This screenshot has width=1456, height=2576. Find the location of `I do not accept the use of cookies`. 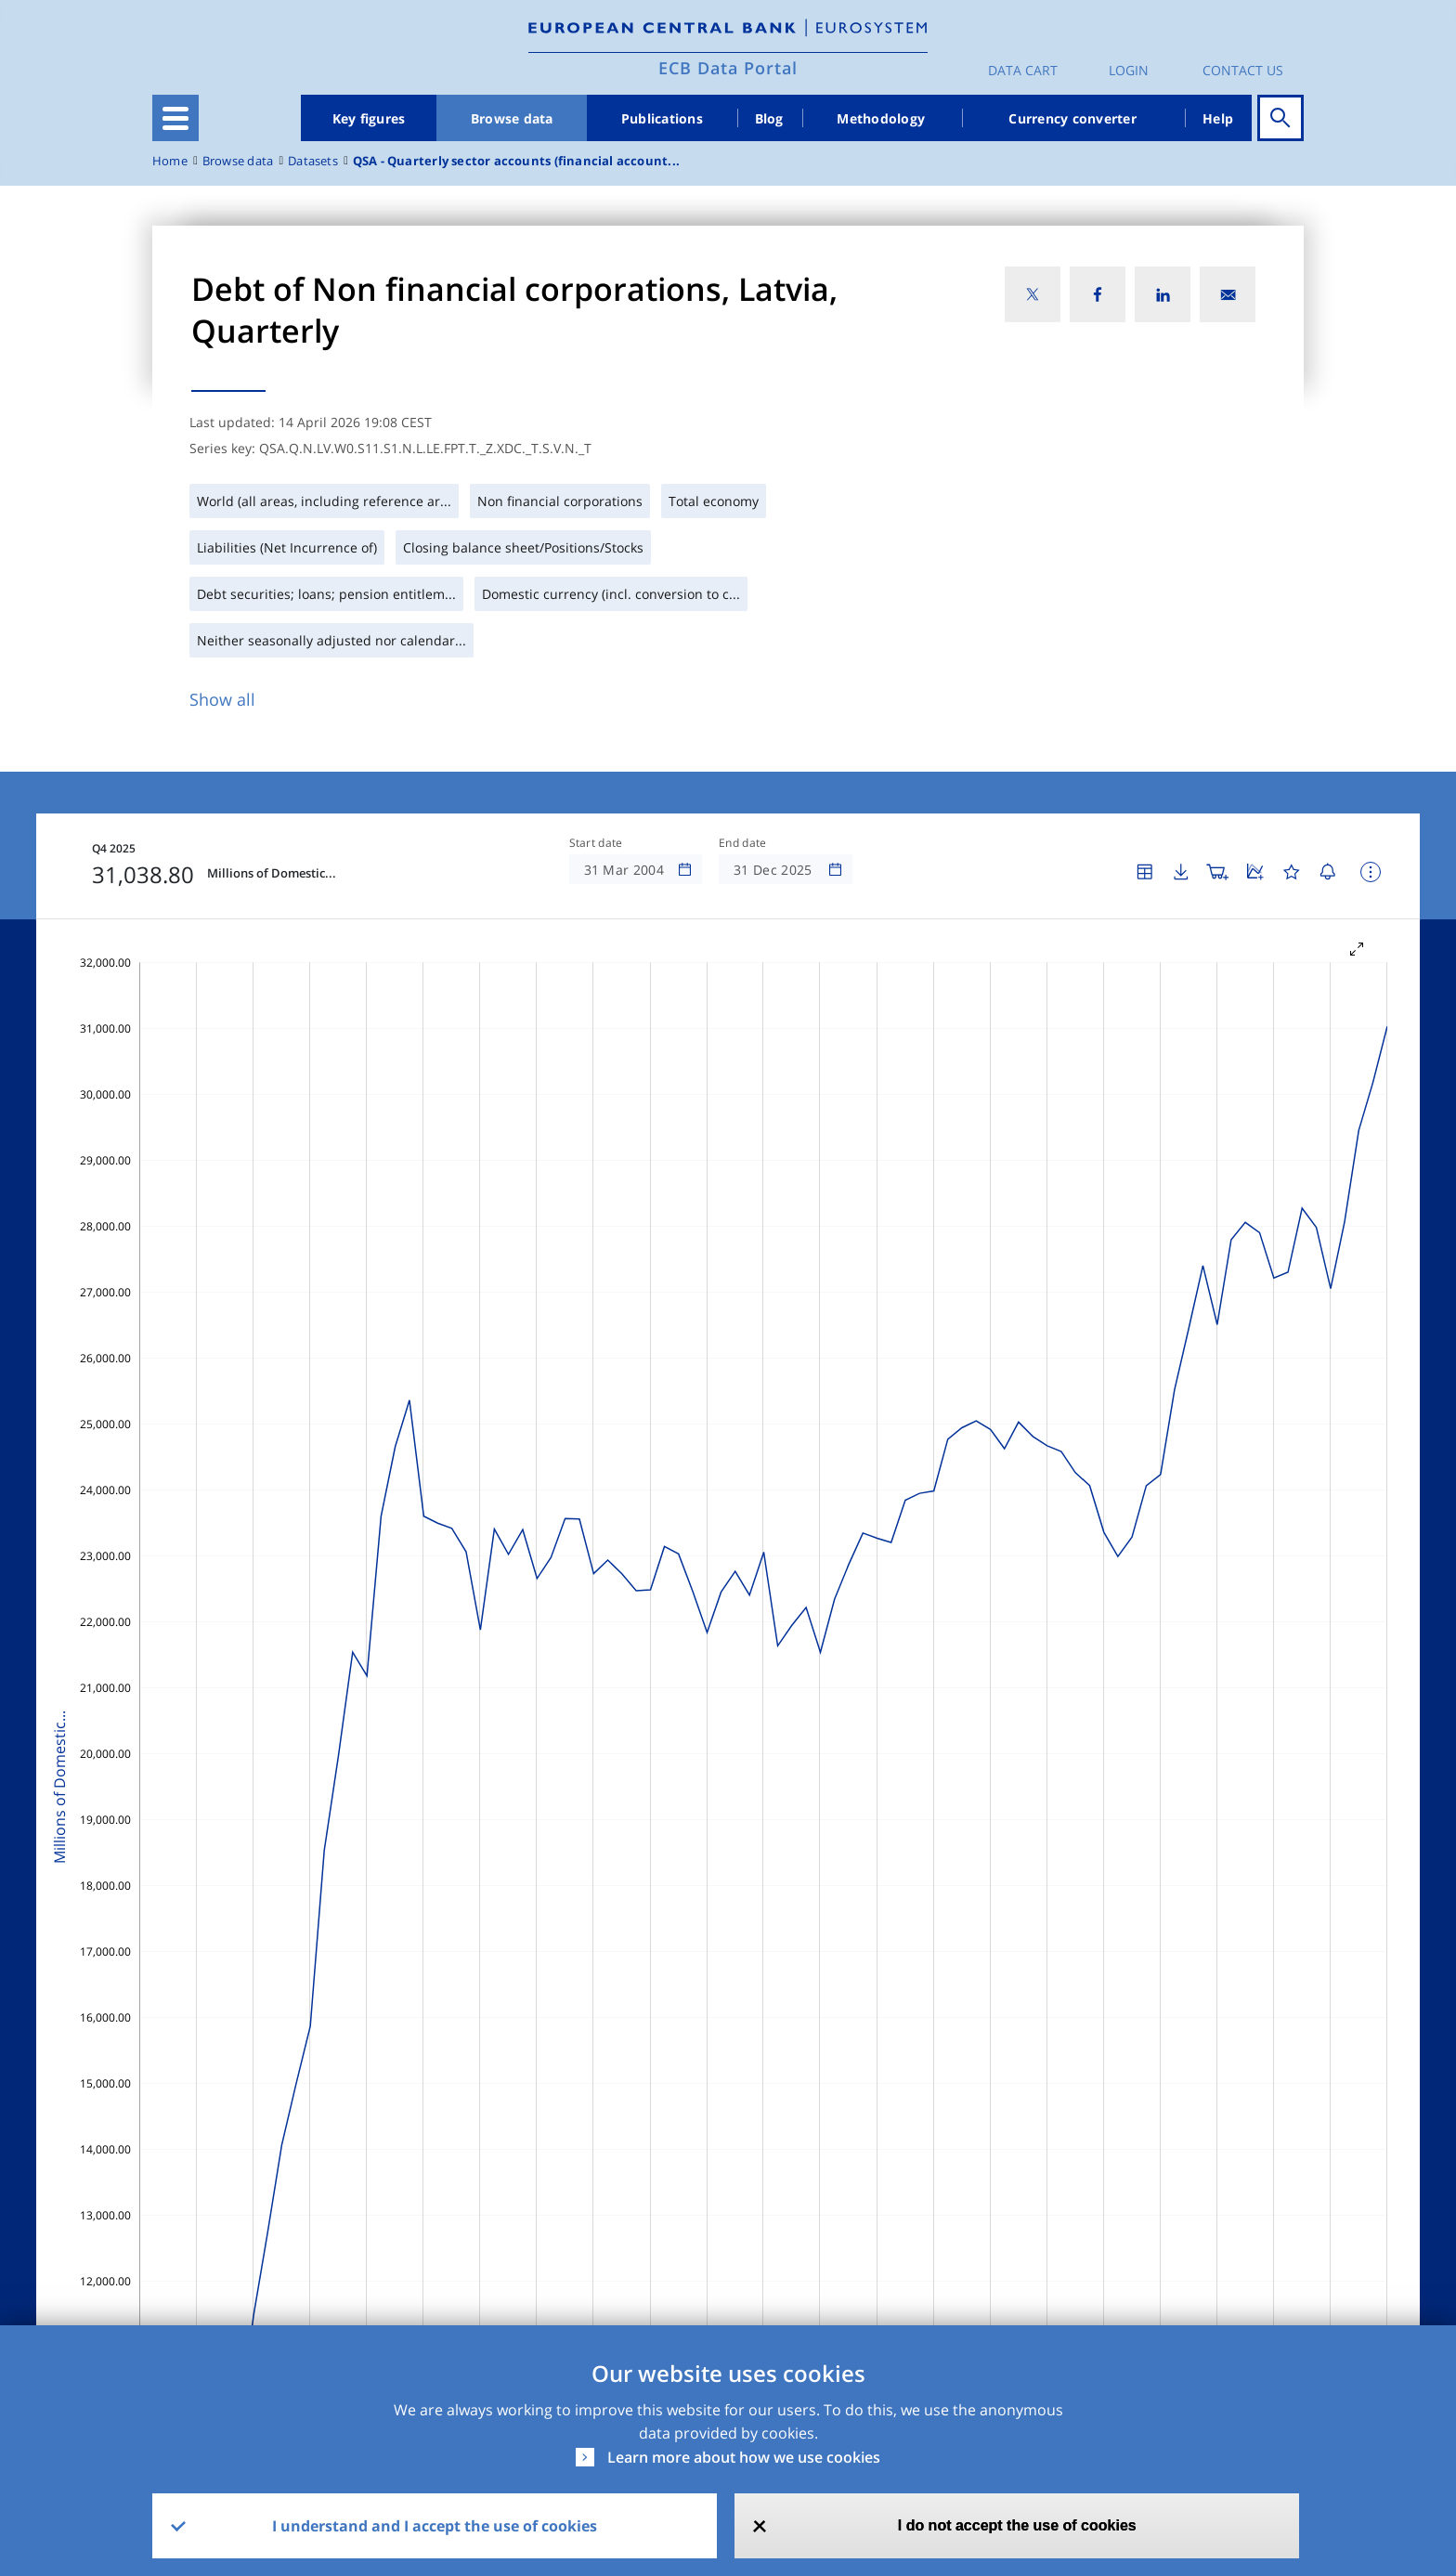

I do not accept the use of cookies is located at coordinates (1017, 2525).